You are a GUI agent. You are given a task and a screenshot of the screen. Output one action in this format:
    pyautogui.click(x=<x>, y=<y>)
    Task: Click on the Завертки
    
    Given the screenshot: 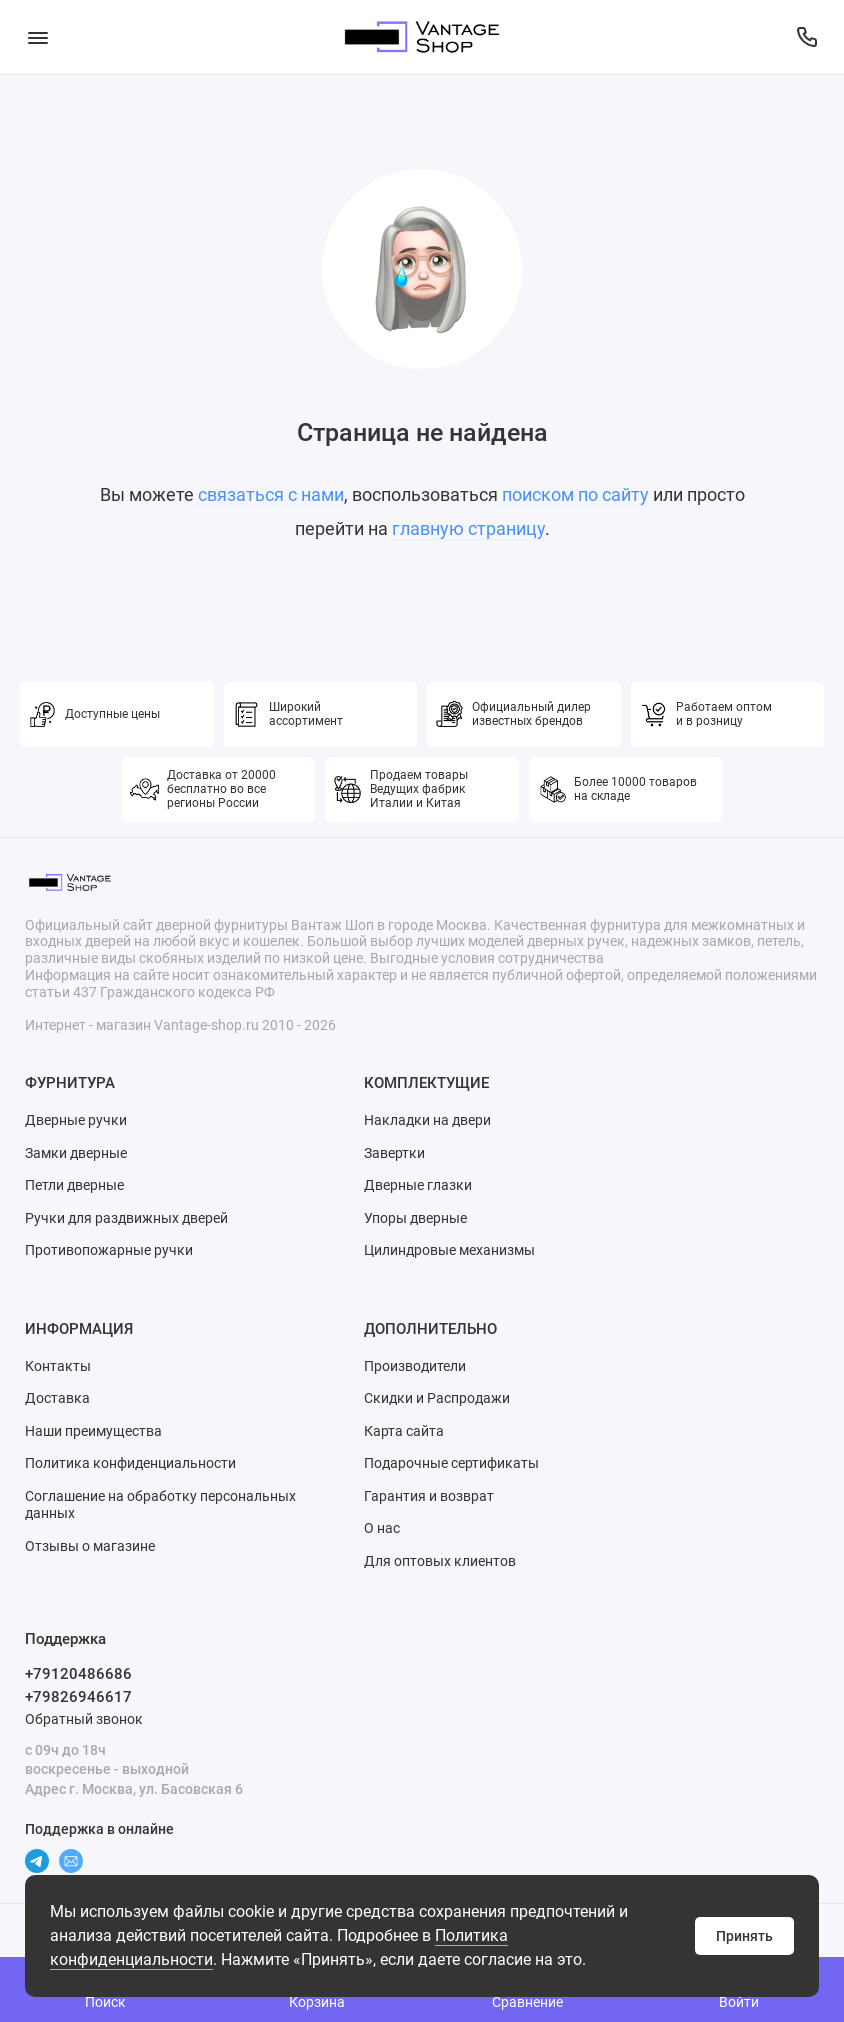 What is the action you would take?
    pyautogui.click(x=394, y=1153)
    